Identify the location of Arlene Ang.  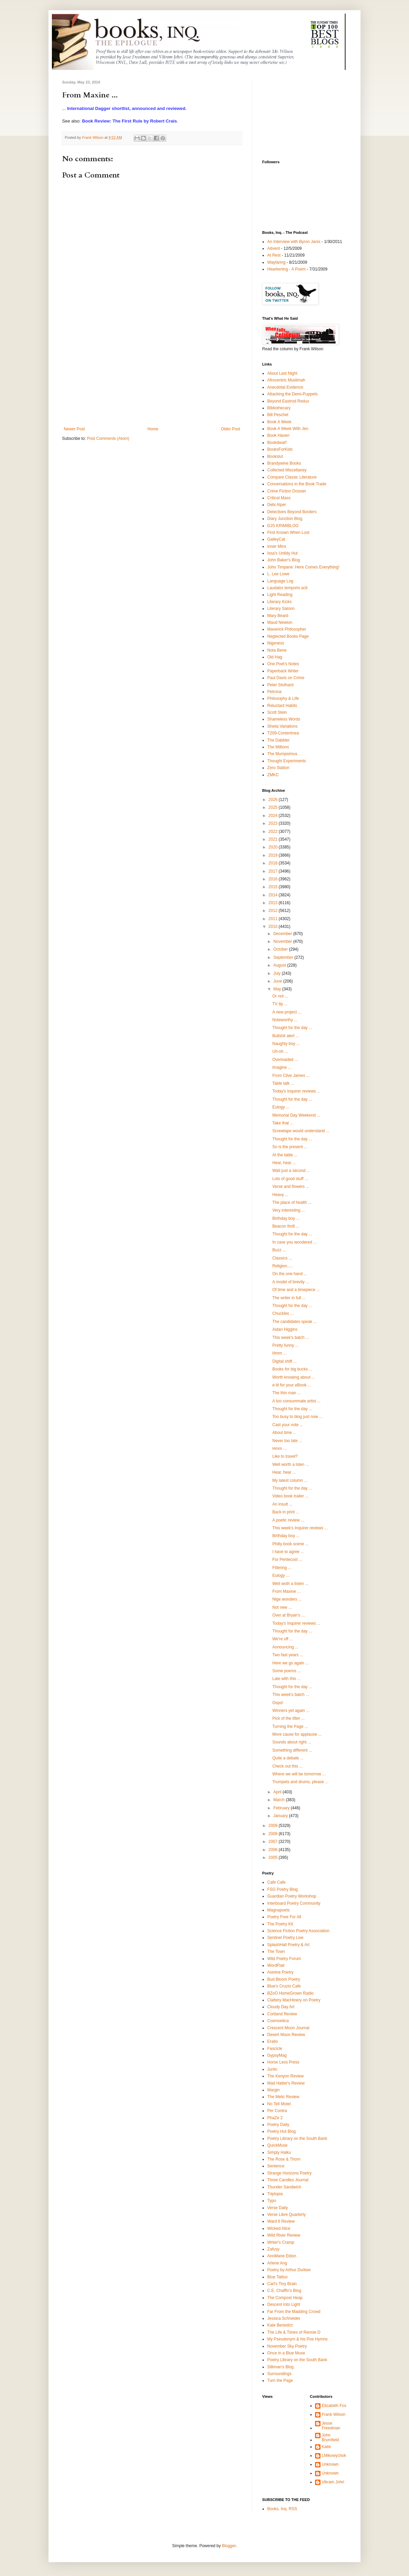
(277, 2263).